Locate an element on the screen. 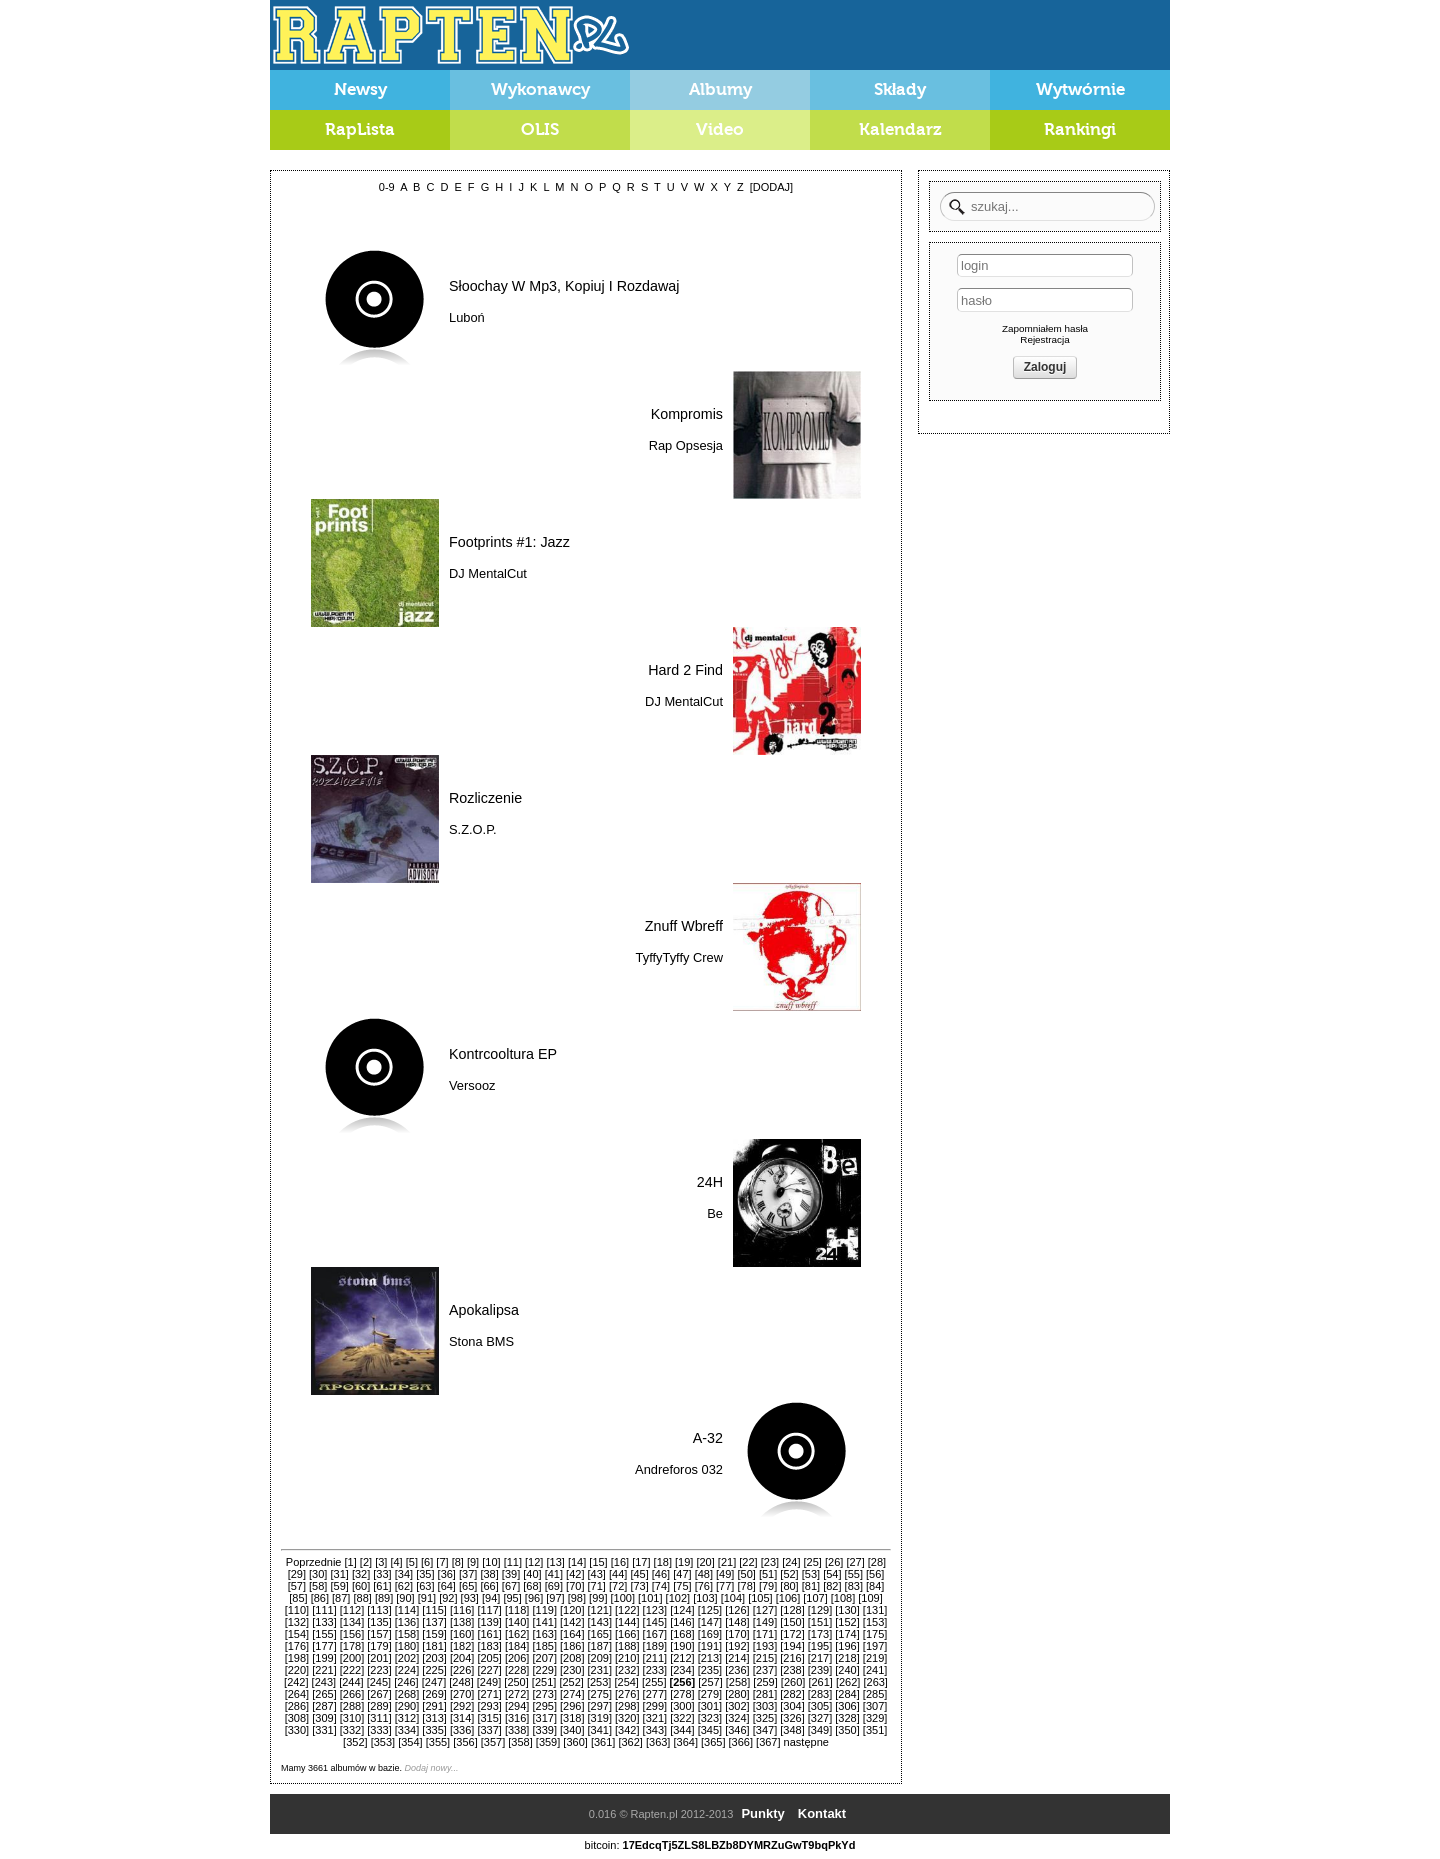  [95] is located at coordinates (512, 1598).